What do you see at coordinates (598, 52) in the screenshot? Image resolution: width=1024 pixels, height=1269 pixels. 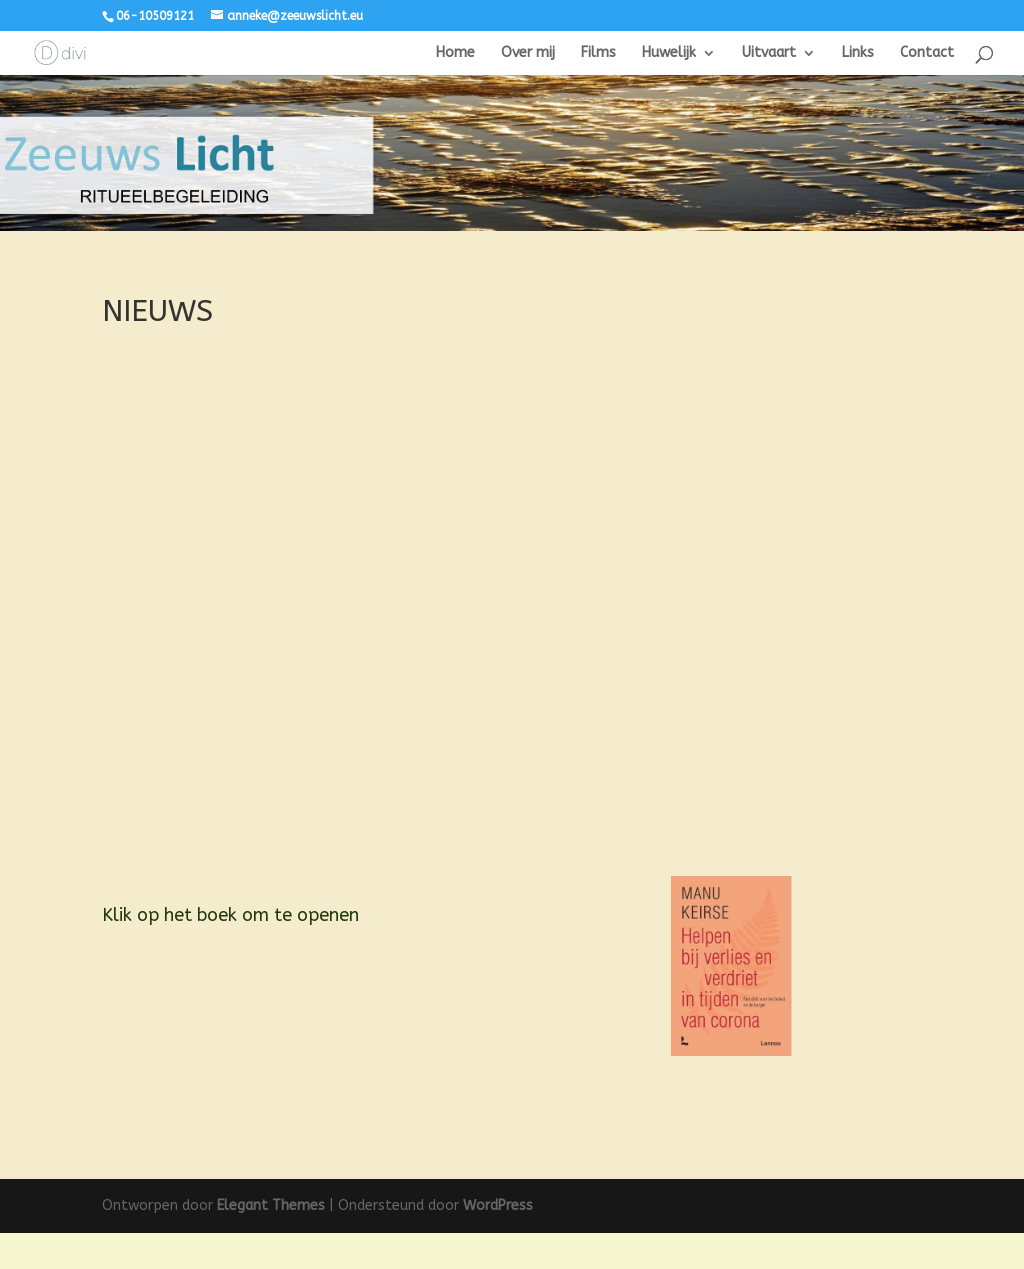 I see `Films` at bounding box center [598, 52].